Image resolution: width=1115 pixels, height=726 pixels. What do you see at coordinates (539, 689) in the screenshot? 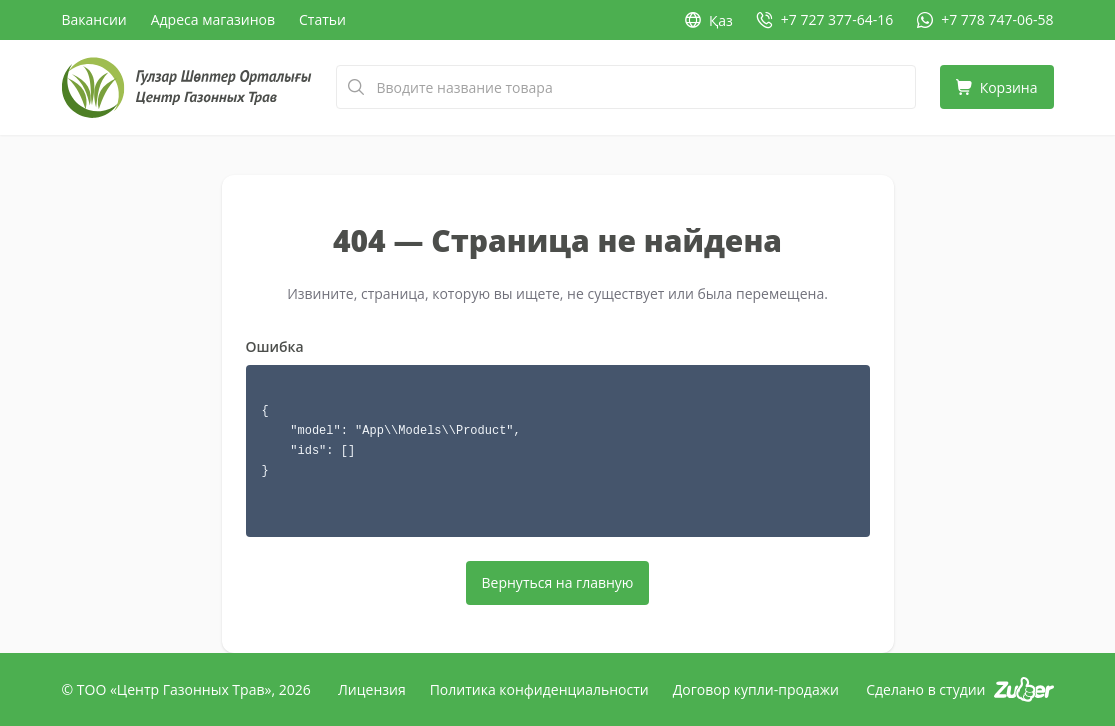
I see `Политика конфиденциальности` at bounding box center [539, 689].